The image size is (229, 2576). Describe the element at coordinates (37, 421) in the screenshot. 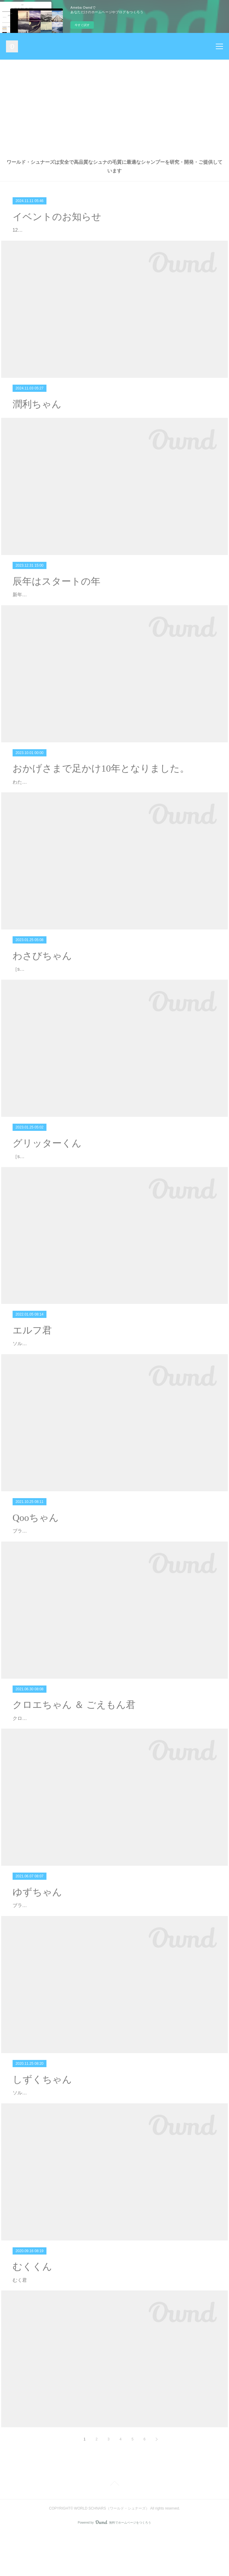

I see `潤利ちゃん` at that location.